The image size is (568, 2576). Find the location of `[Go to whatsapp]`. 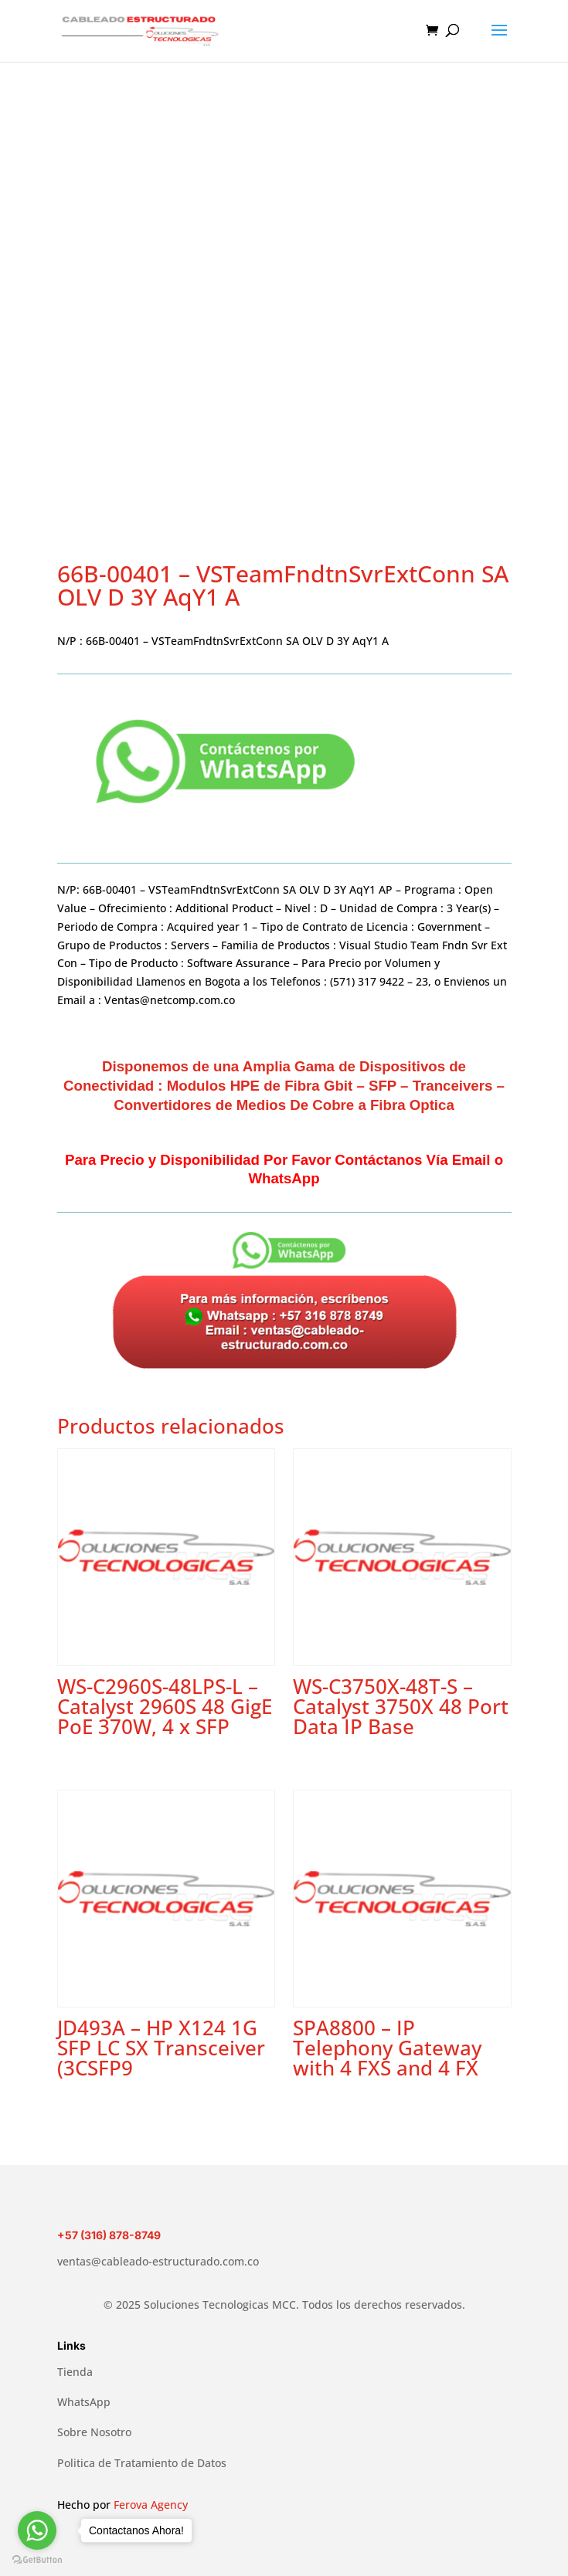

[Go to whatsapp] is located at coordinates (37, 2530).